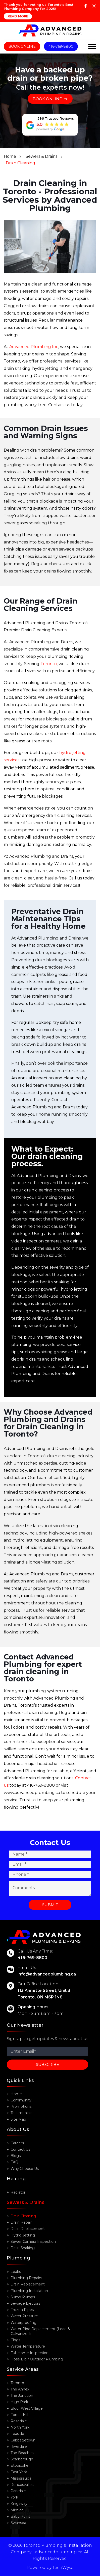 The width and height of the screenshot is (100, 2576). What do you see at coordinates (48, 663) in the screenshot?
I see `Toronto` at bounding box center [48, 663].